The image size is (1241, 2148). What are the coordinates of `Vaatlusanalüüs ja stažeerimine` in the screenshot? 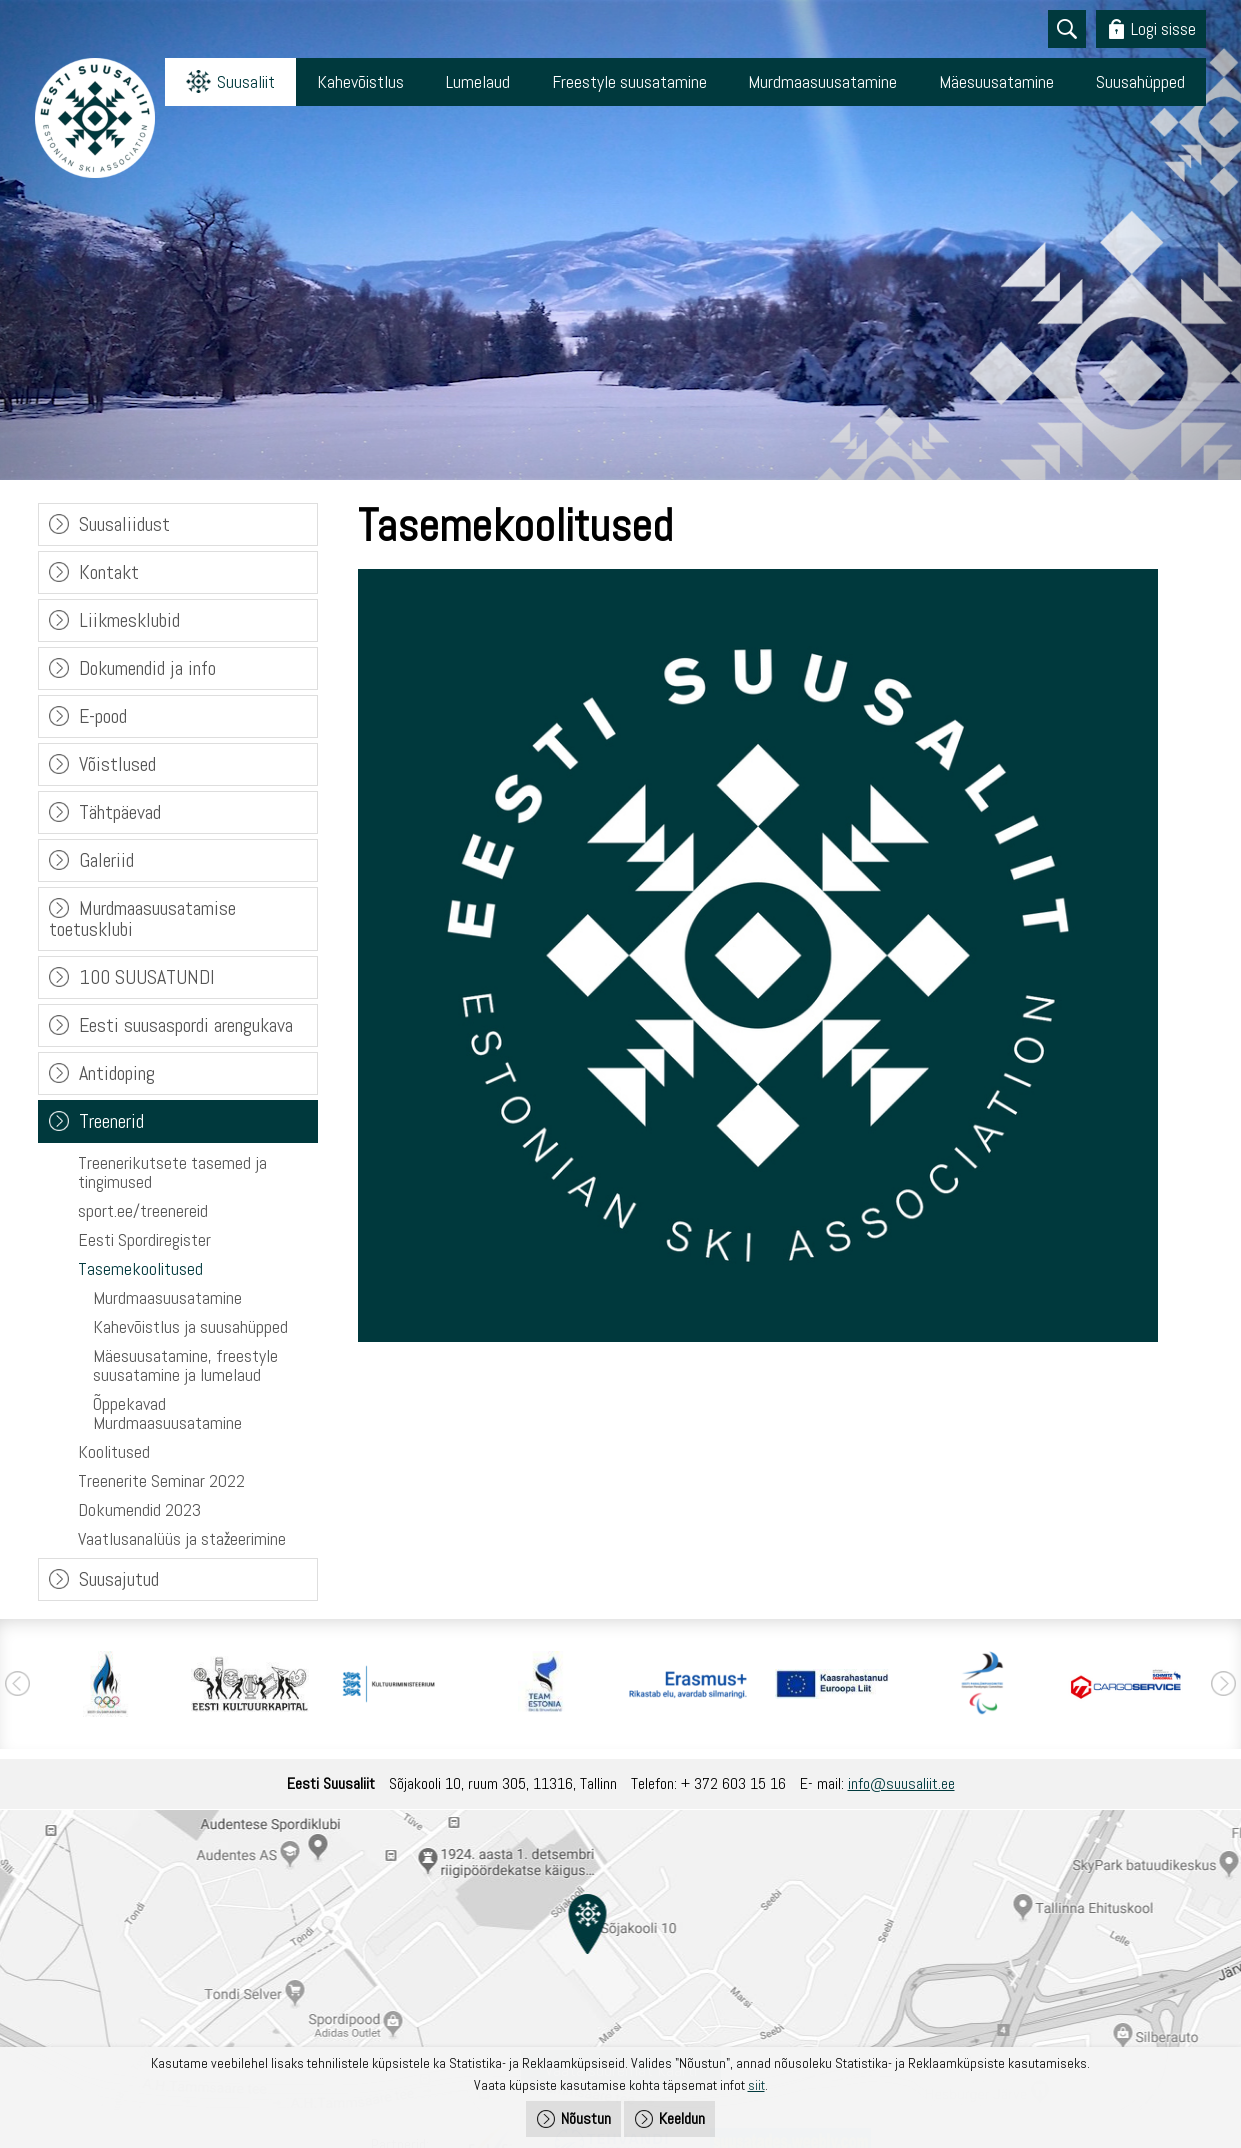 It's located at (182, 1538).